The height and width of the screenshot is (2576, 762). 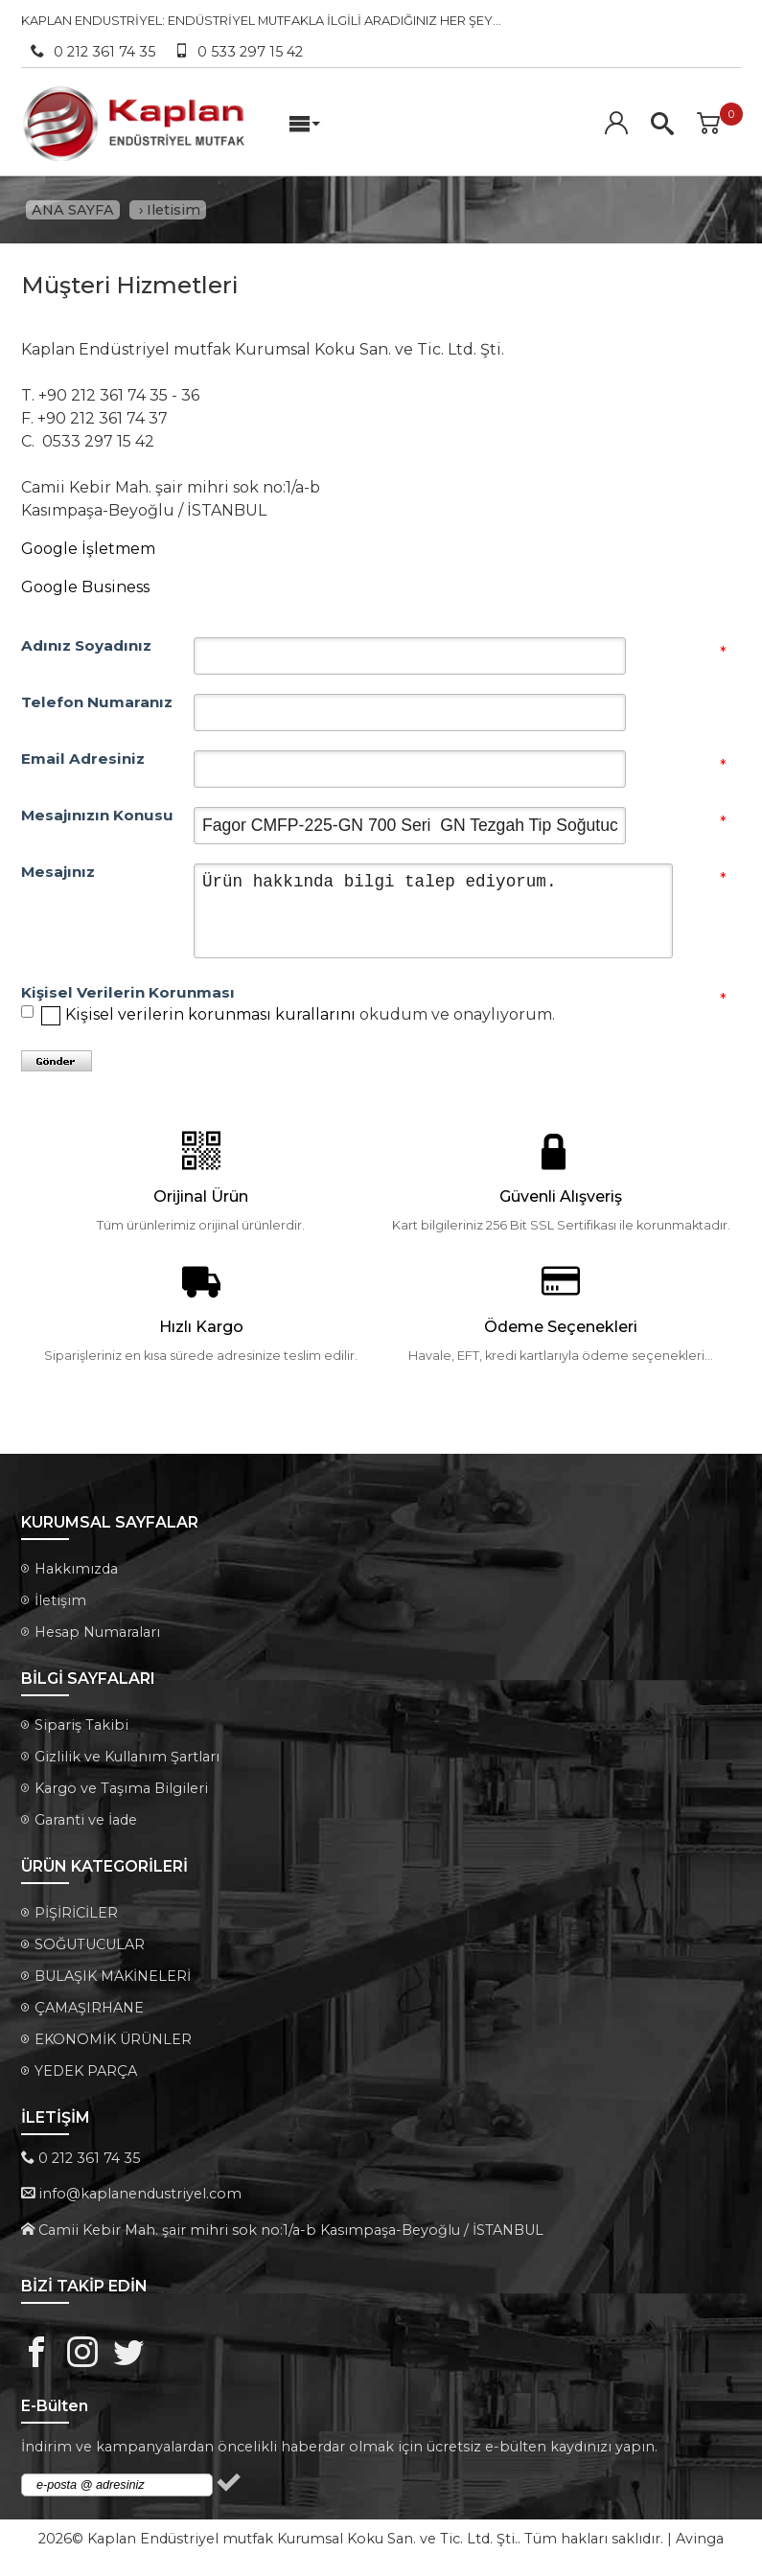 I want to click on Email Adresiniz, so click(x=83, y=760).